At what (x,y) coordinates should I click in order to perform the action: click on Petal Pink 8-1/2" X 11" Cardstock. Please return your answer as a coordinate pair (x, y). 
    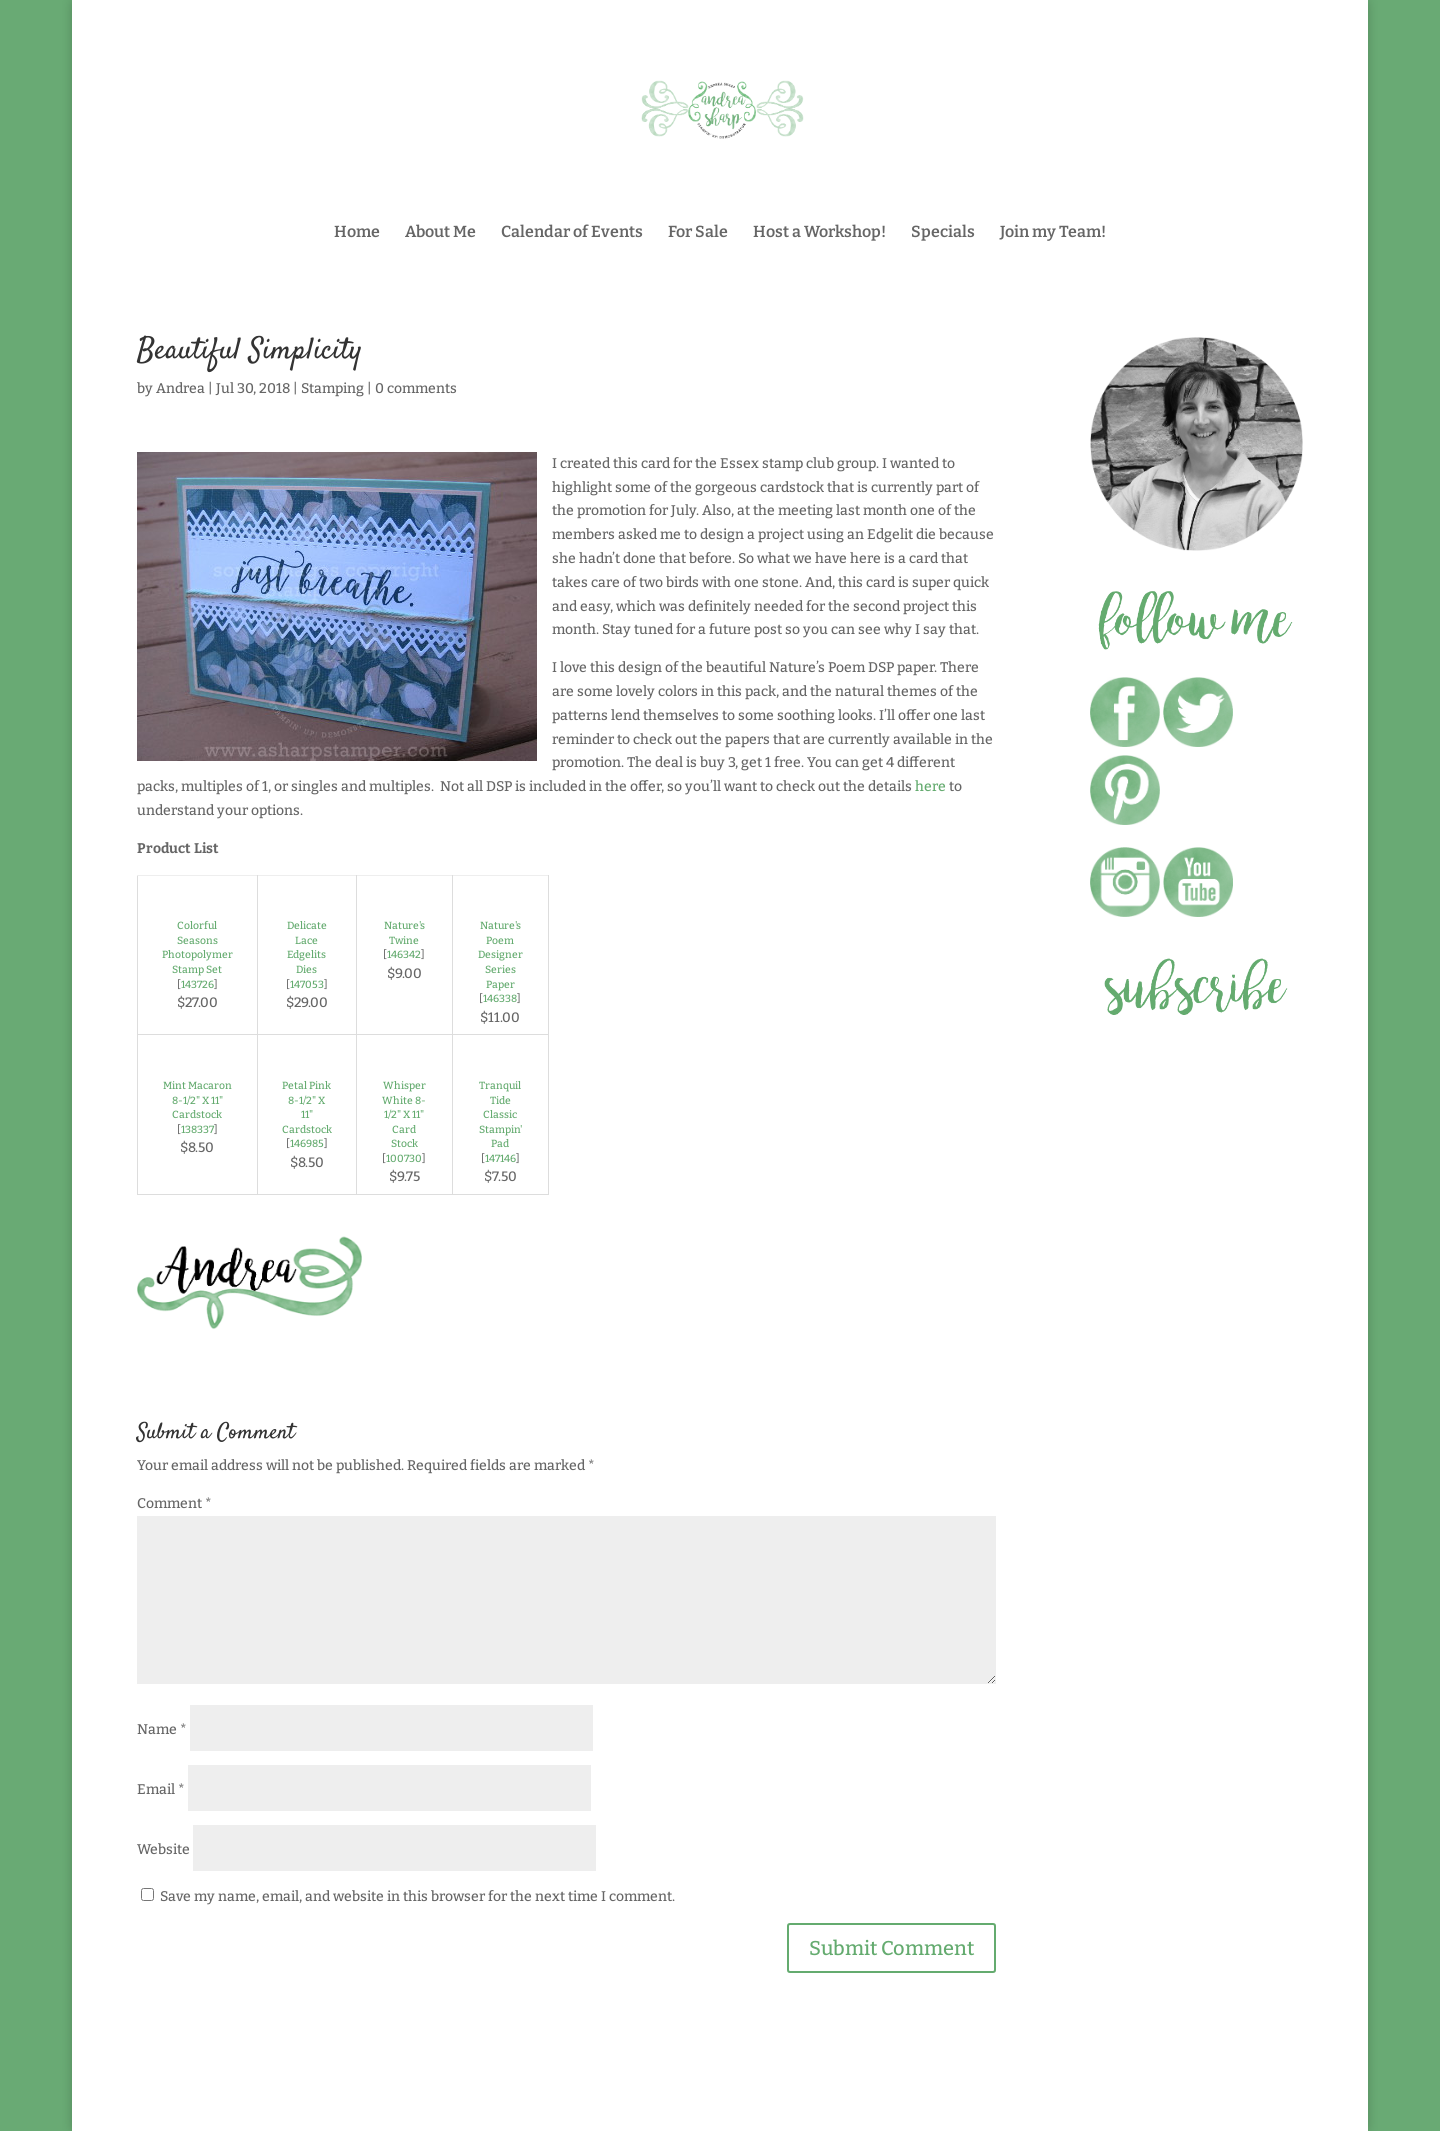
    Looking at the image, I should click on (307, 1107).